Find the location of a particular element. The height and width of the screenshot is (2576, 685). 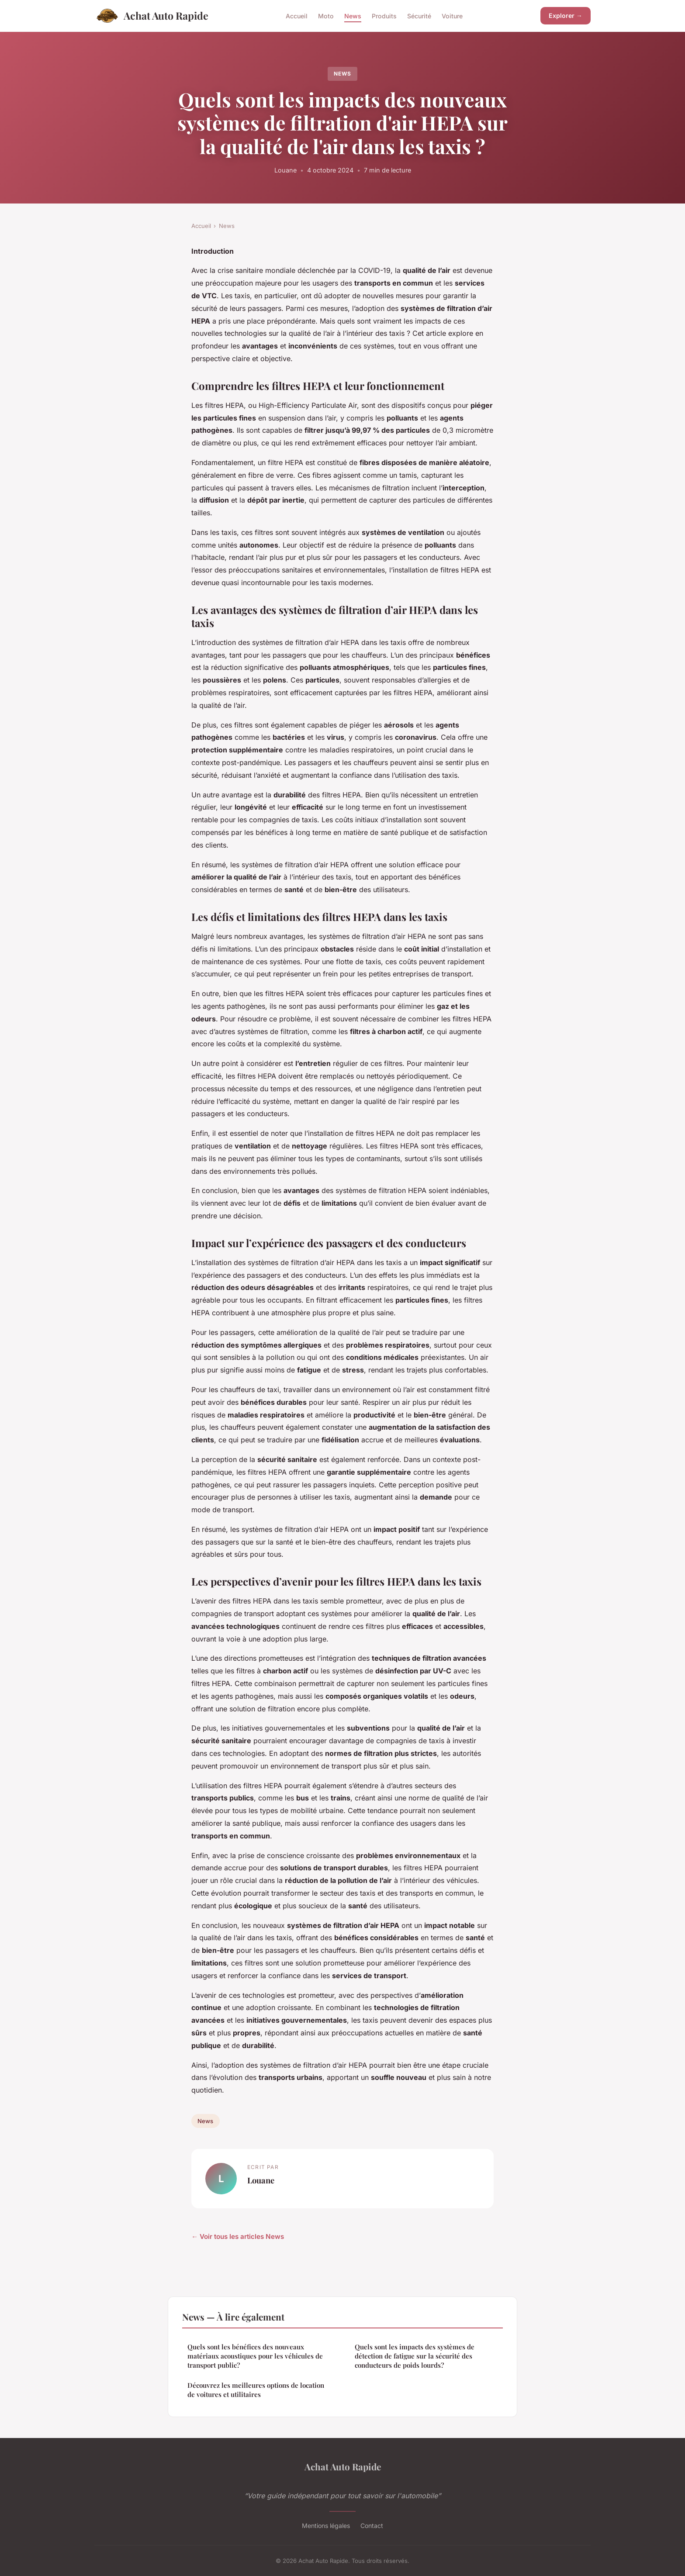

Voiture is located at coordinates (452, 15).